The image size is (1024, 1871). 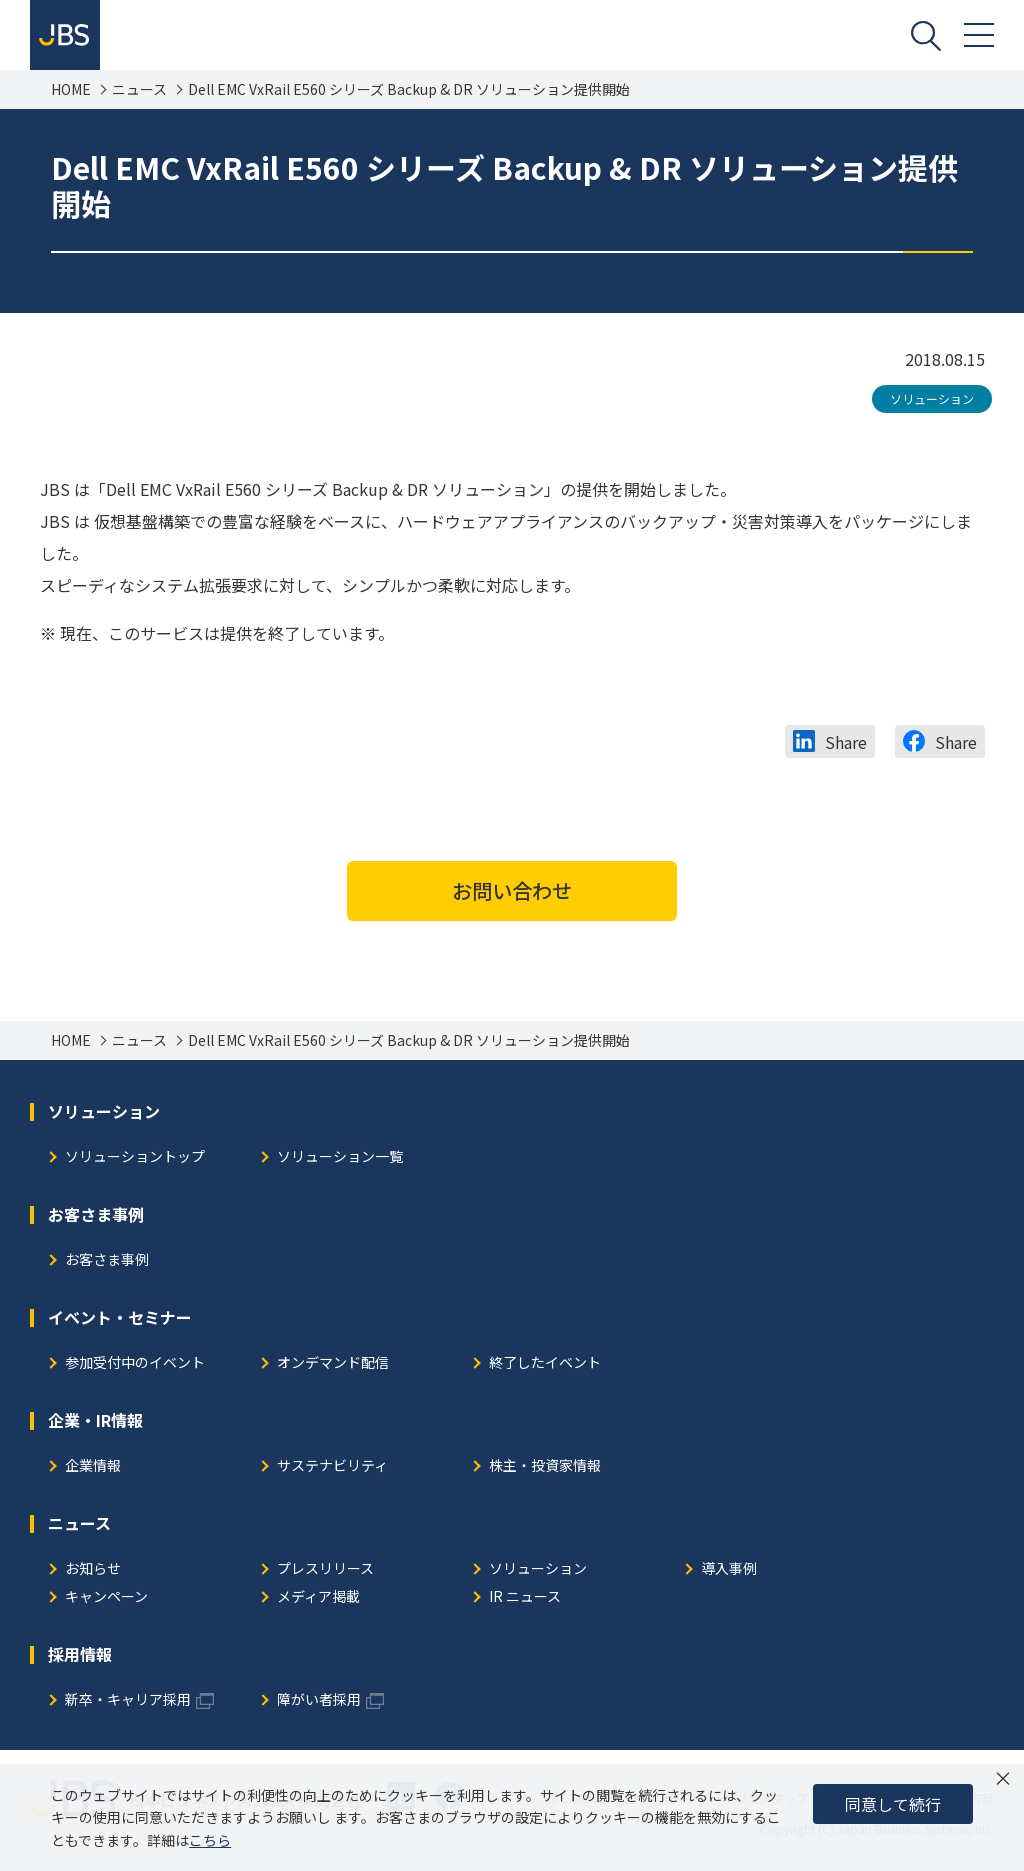 What do you see at coordinates (106, 1597) in the screenshot?
I see `キャンペーン` at bounding box center [106, 1597].